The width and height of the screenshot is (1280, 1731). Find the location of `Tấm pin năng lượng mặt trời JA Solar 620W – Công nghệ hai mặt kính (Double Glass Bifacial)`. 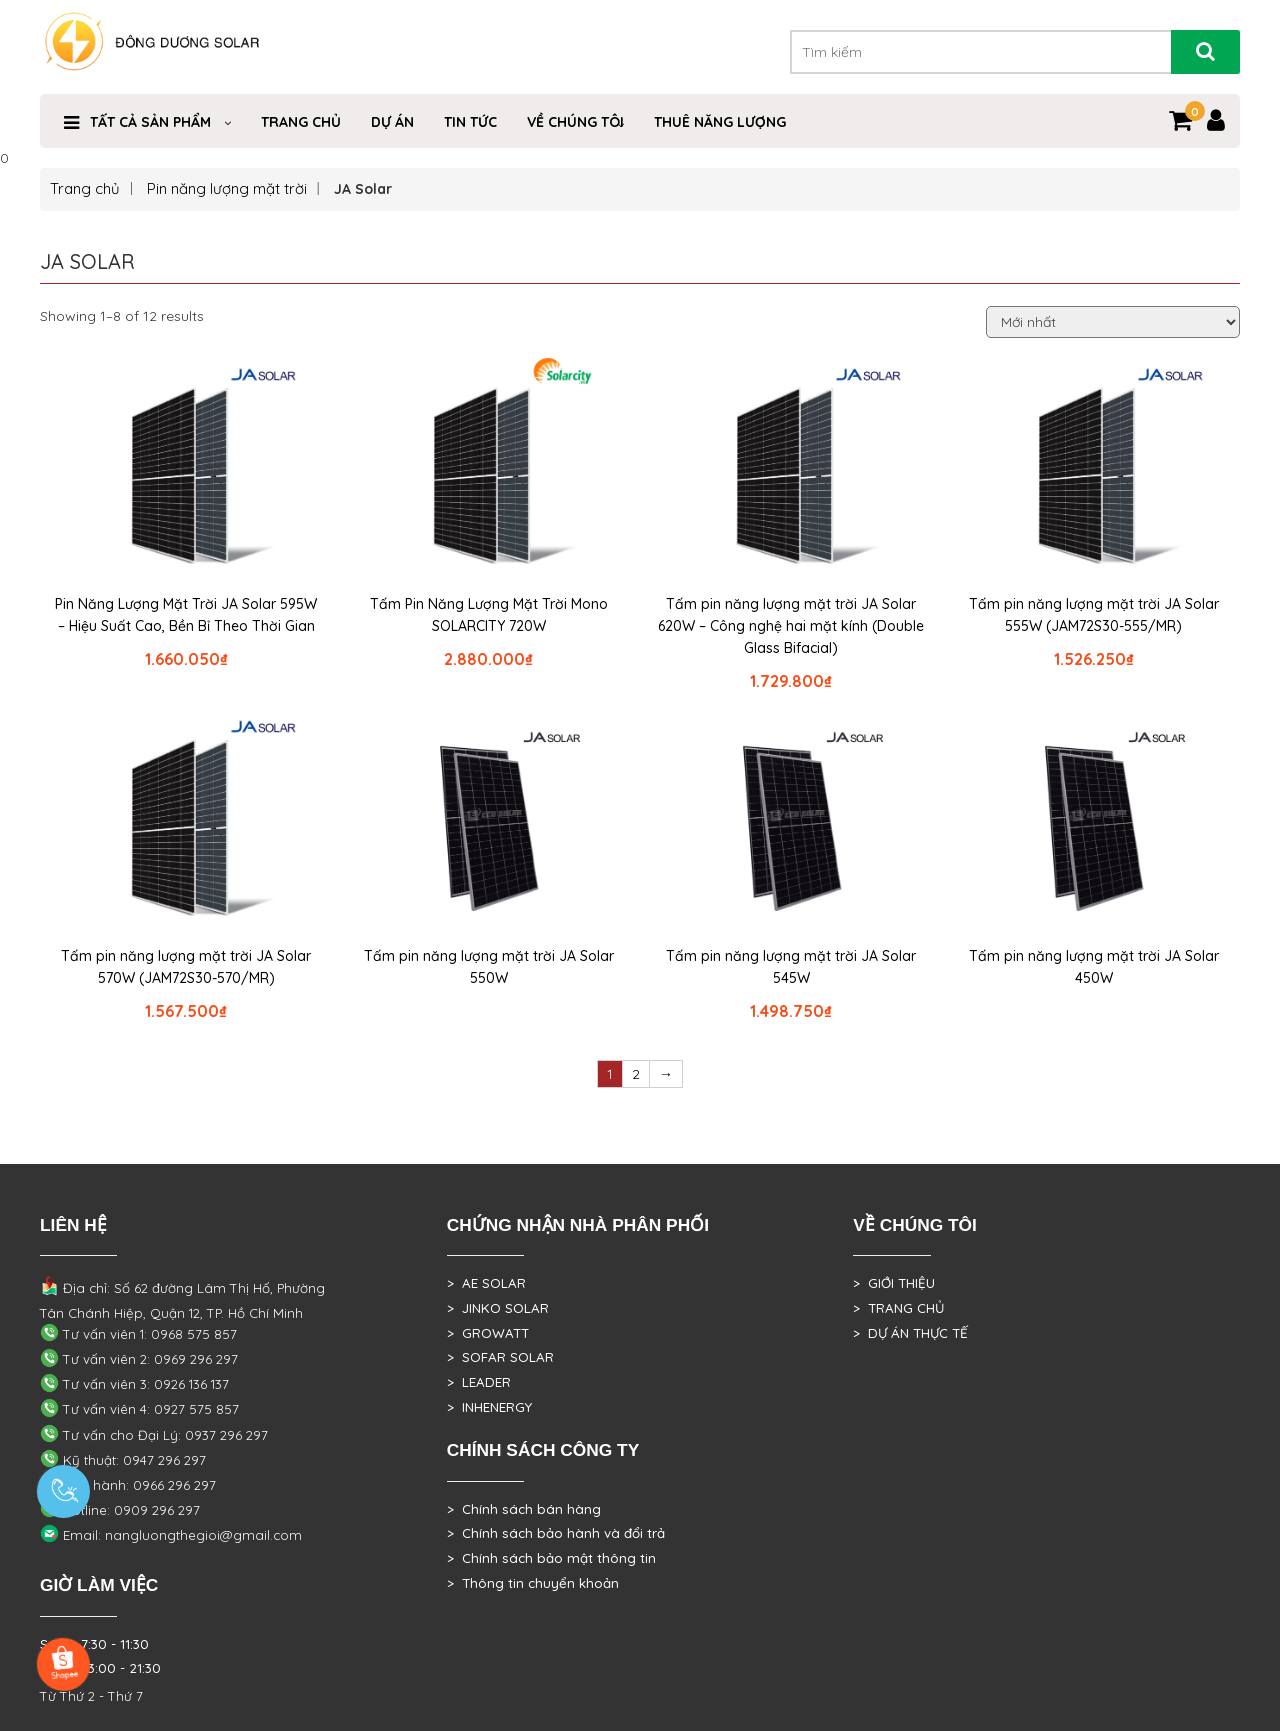

Tấm pin năng lượng mặt trời JA Solar 620W – Công nghệ hai mặt kính (Double Glass Bifacial) is located at coordinates (791, 626).